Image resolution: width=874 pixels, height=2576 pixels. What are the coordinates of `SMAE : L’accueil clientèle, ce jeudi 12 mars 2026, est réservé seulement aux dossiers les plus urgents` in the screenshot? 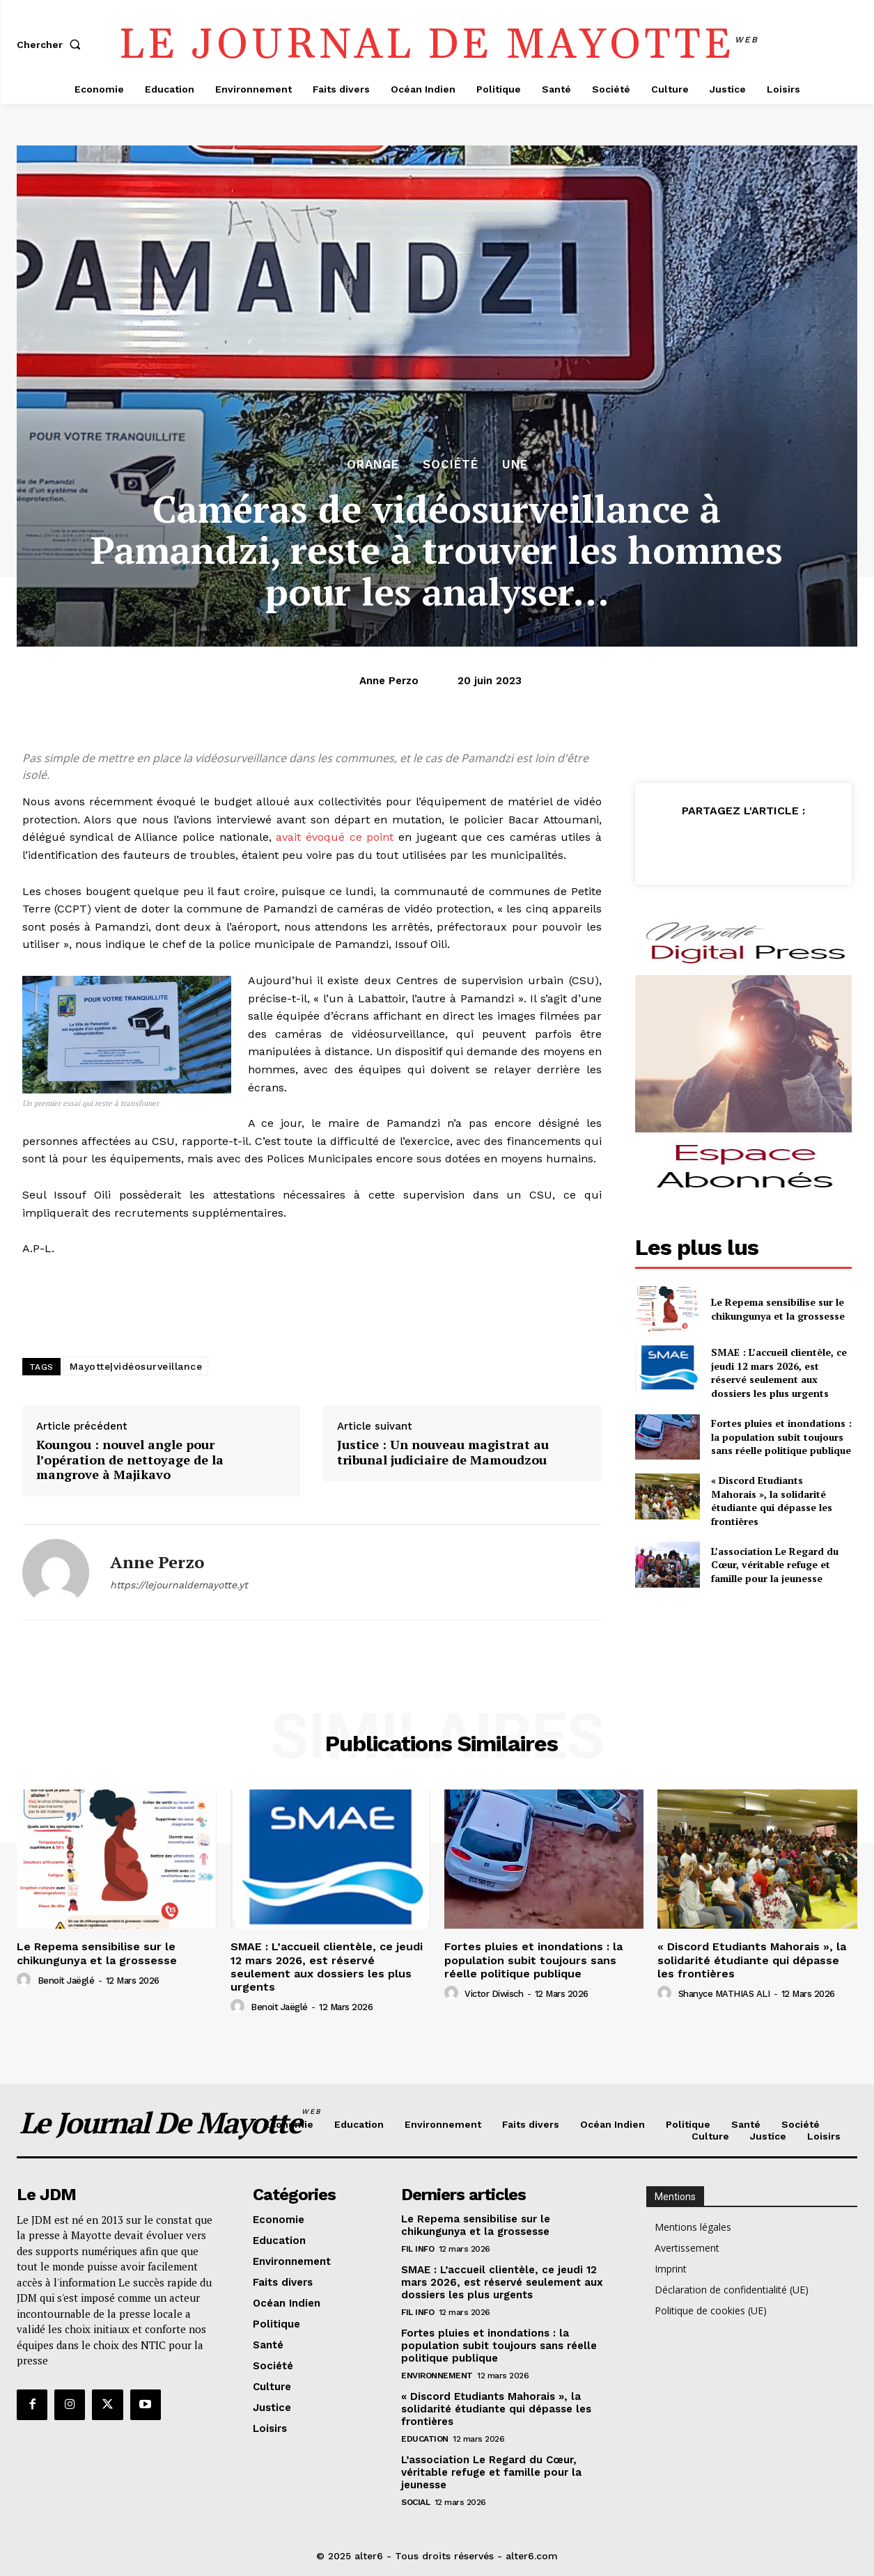 It's located at (779, 1372).